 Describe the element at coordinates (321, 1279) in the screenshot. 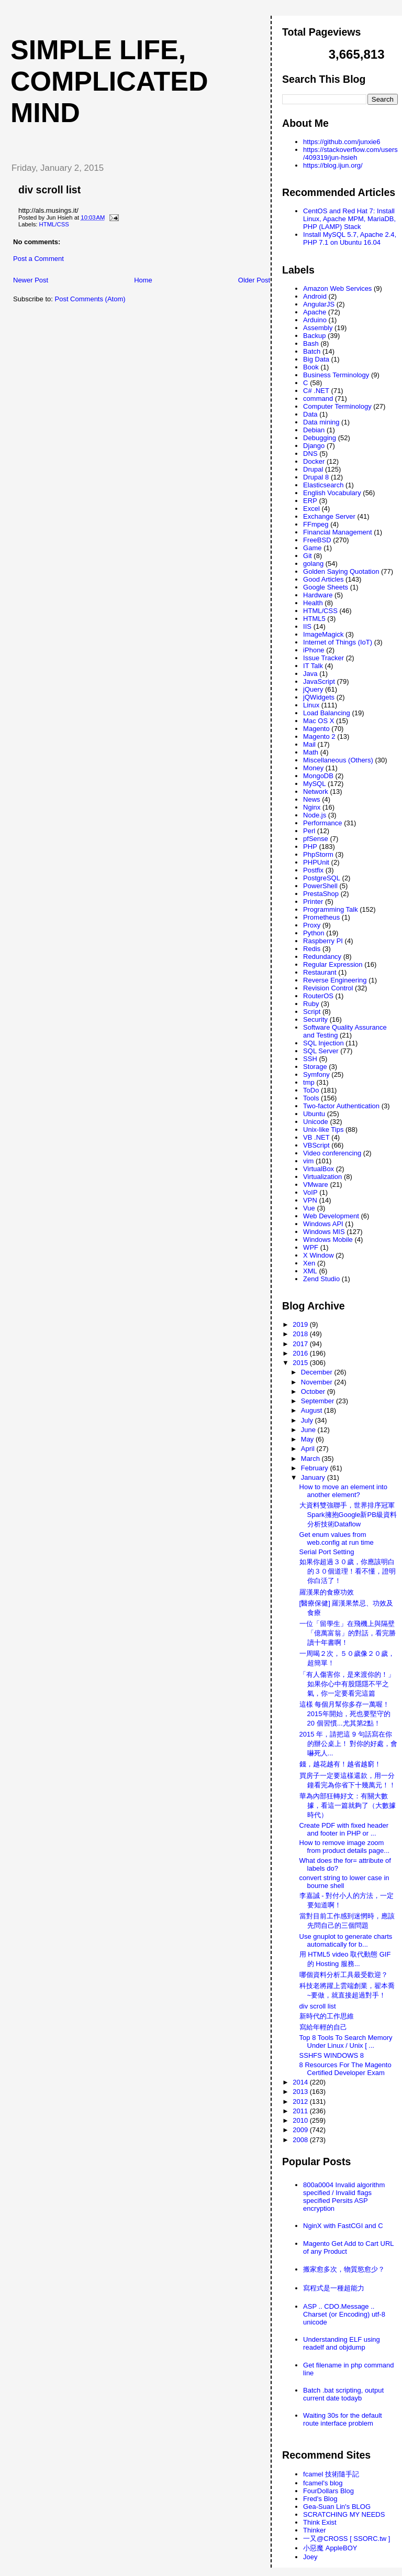

I see `Zend Studio` at that location.